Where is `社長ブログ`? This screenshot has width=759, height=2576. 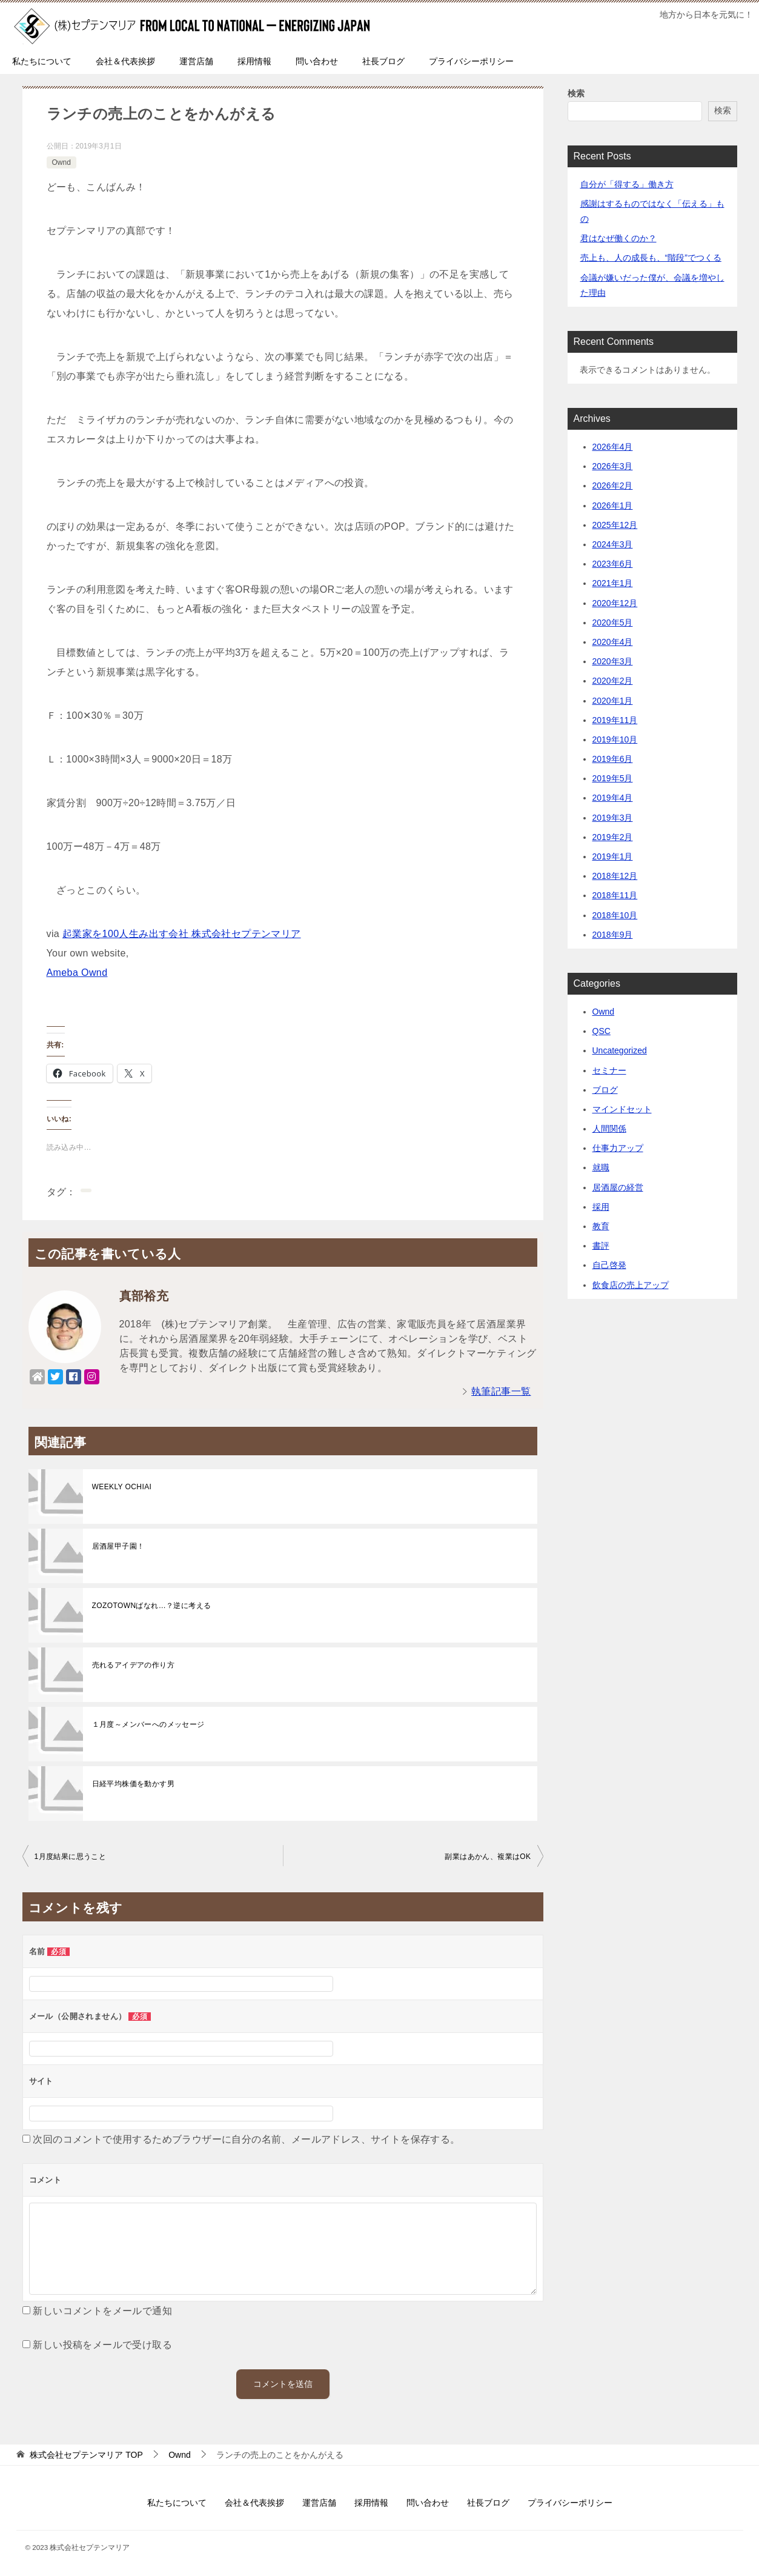
社長ブログ is located at coordinates (383, 61).